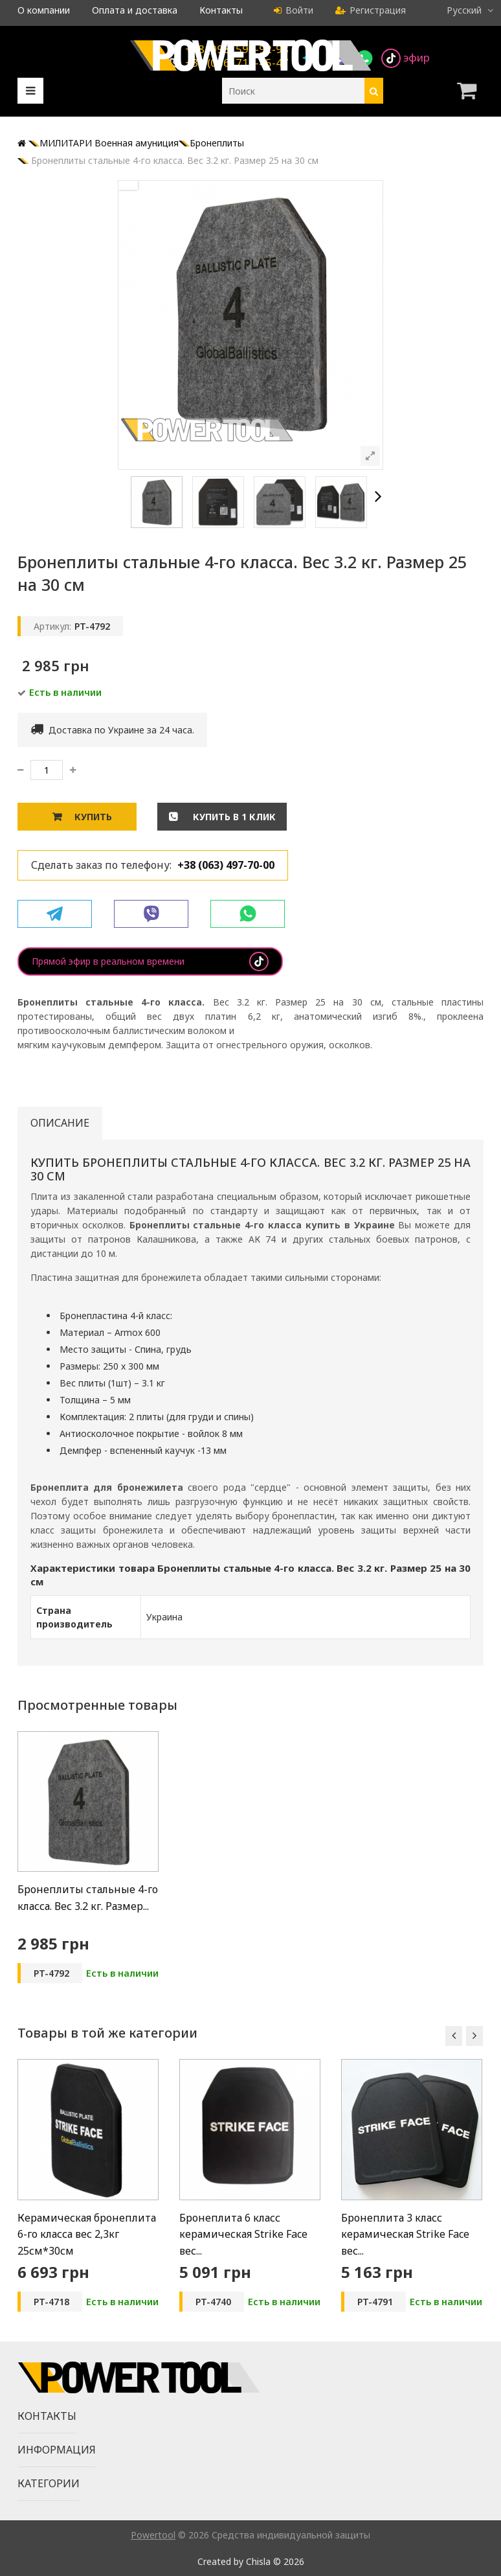  I want to click on Описание, so click(59, 1123).